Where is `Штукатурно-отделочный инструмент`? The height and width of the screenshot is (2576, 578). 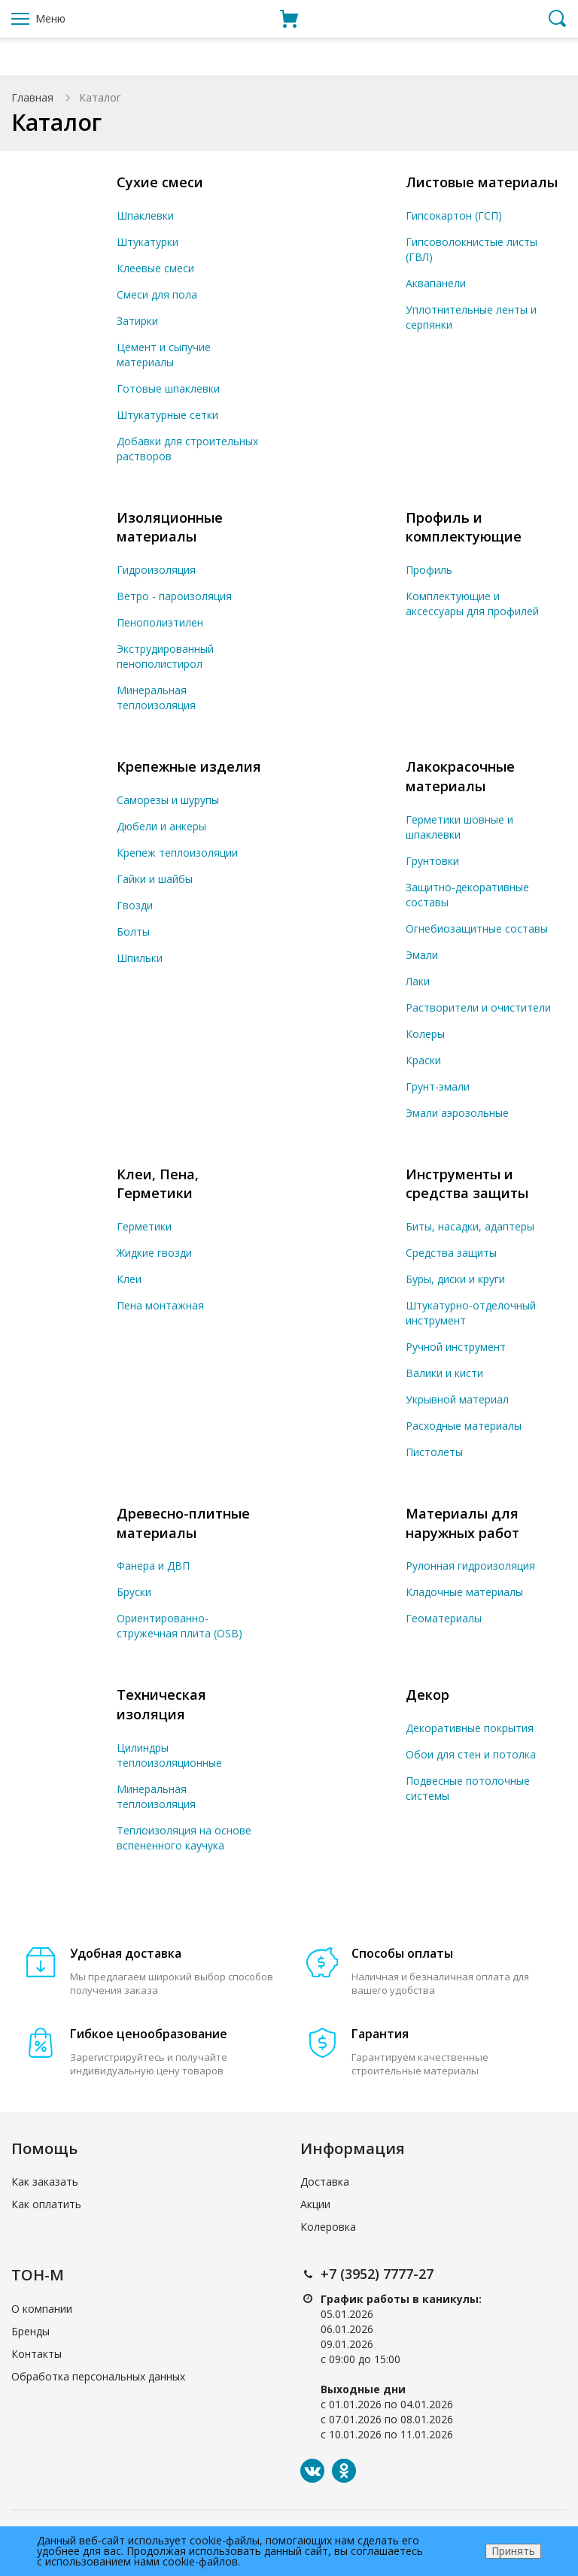
Штукатурно-отделочный инструмент is located at coordinates (471, 1312).